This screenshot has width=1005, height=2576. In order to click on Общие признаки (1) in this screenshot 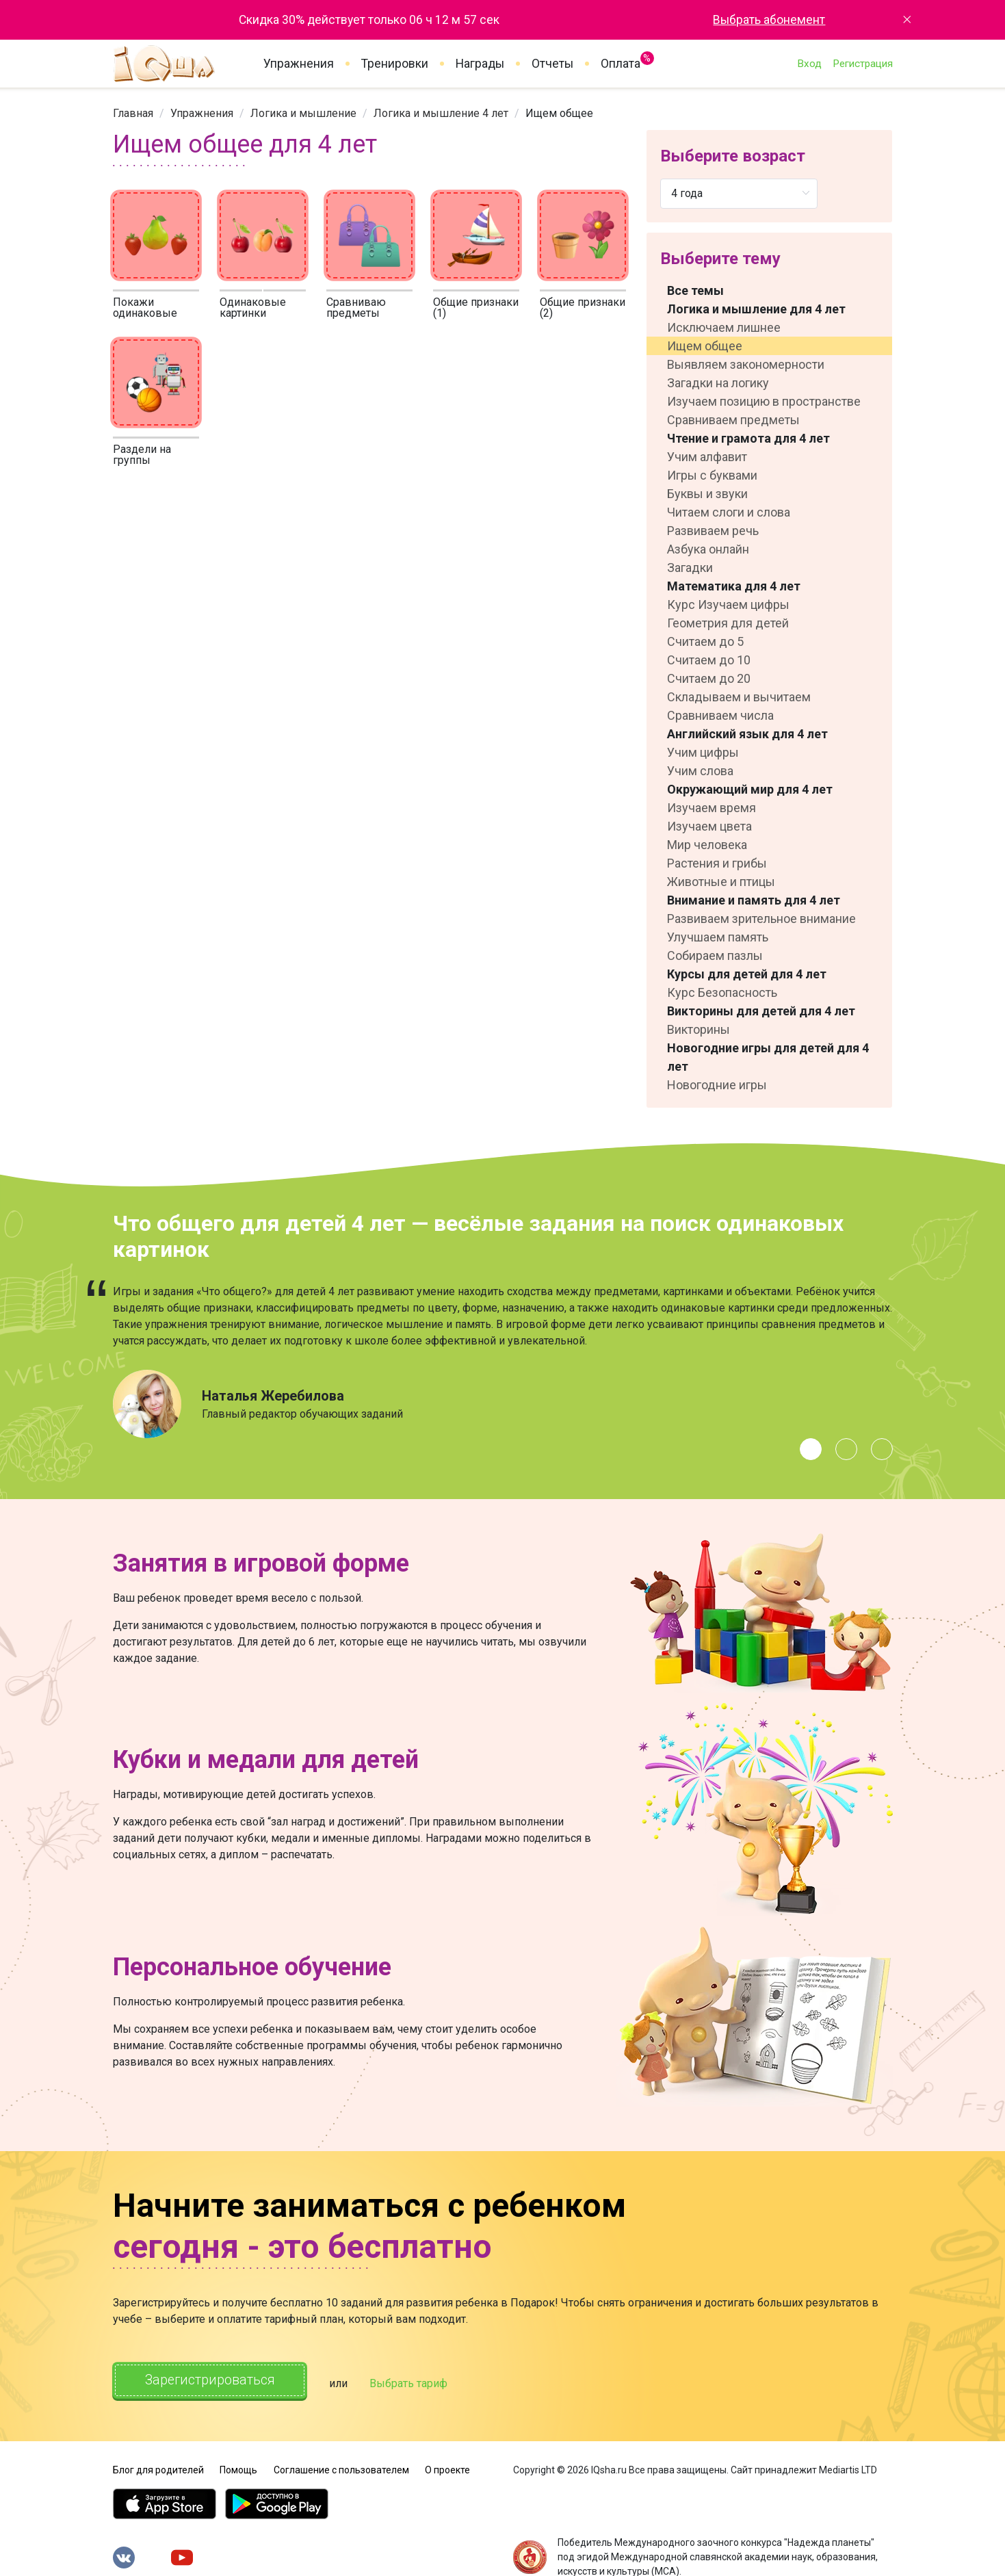, I will do `click(476, 308)`.